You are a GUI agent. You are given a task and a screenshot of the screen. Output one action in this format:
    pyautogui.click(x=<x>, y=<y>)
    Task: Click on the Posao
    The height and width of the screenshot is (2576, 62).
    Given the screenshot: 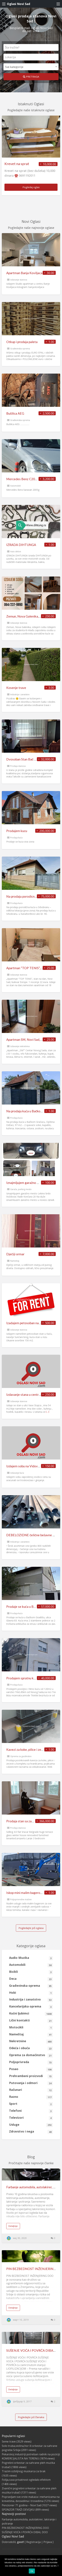 What is the action you would take?
    pyautogui.click(x=31, y=2069)
    